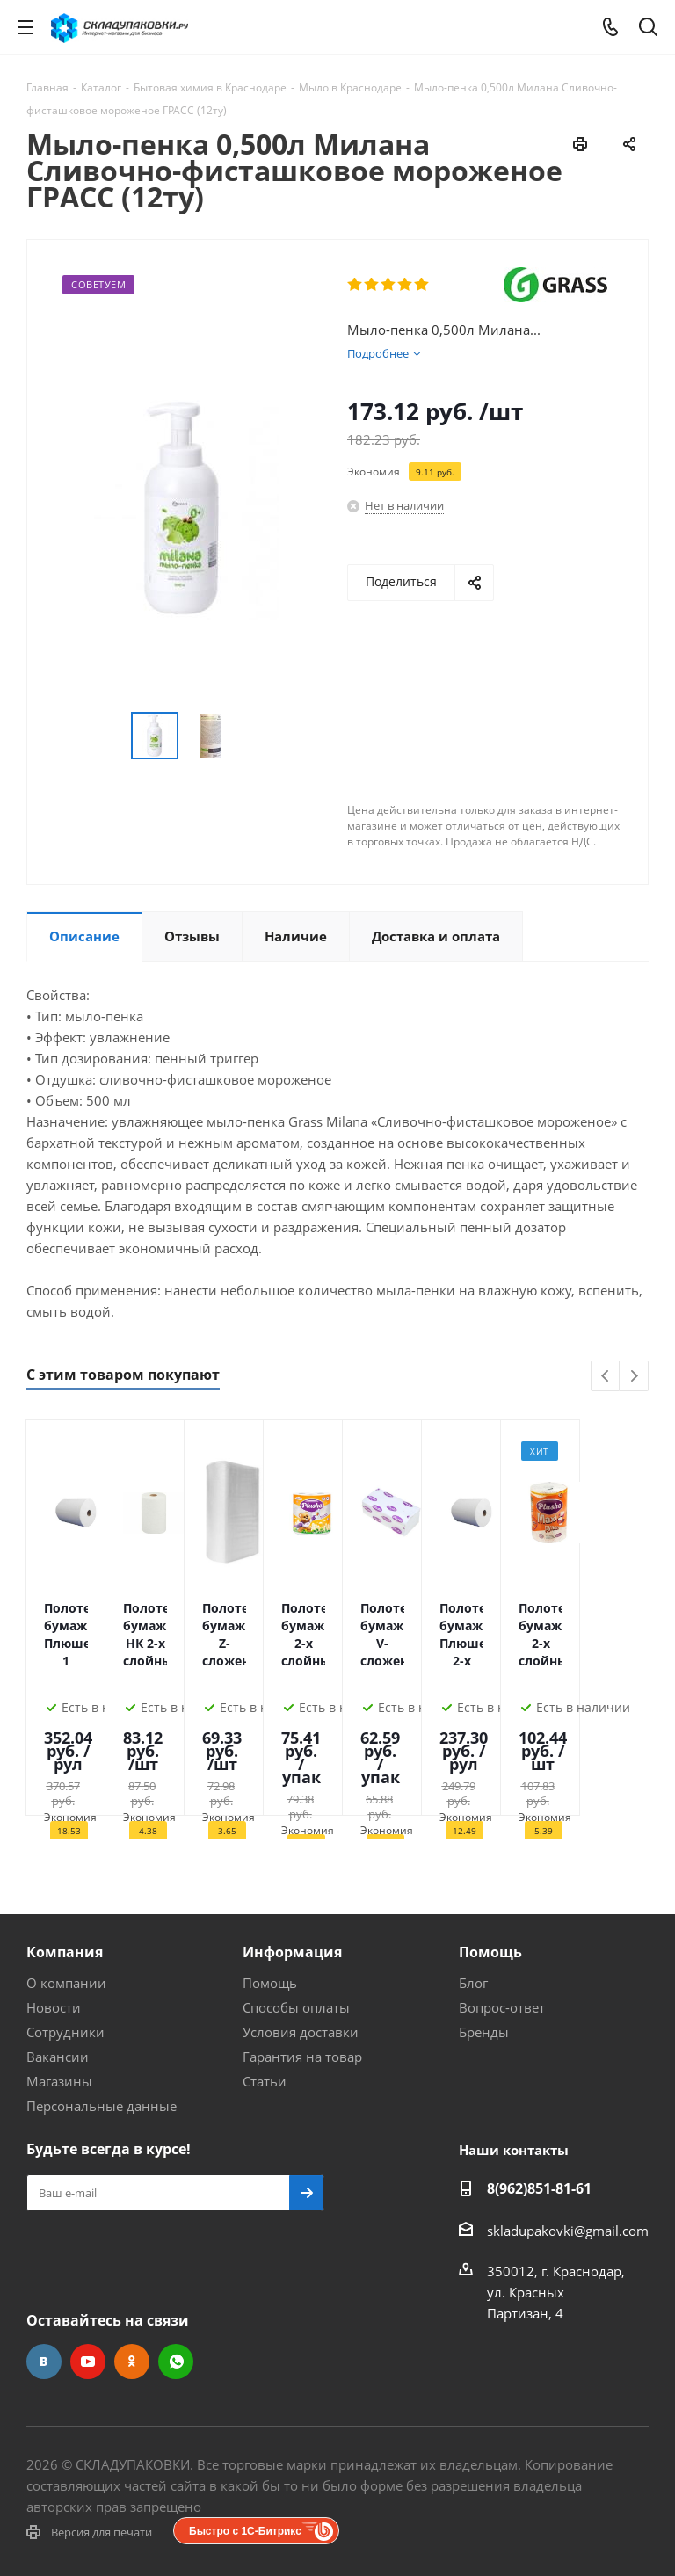 The width and height of the screenshot is (675, 2576). I want to click on Блог, so click(473, 1983).